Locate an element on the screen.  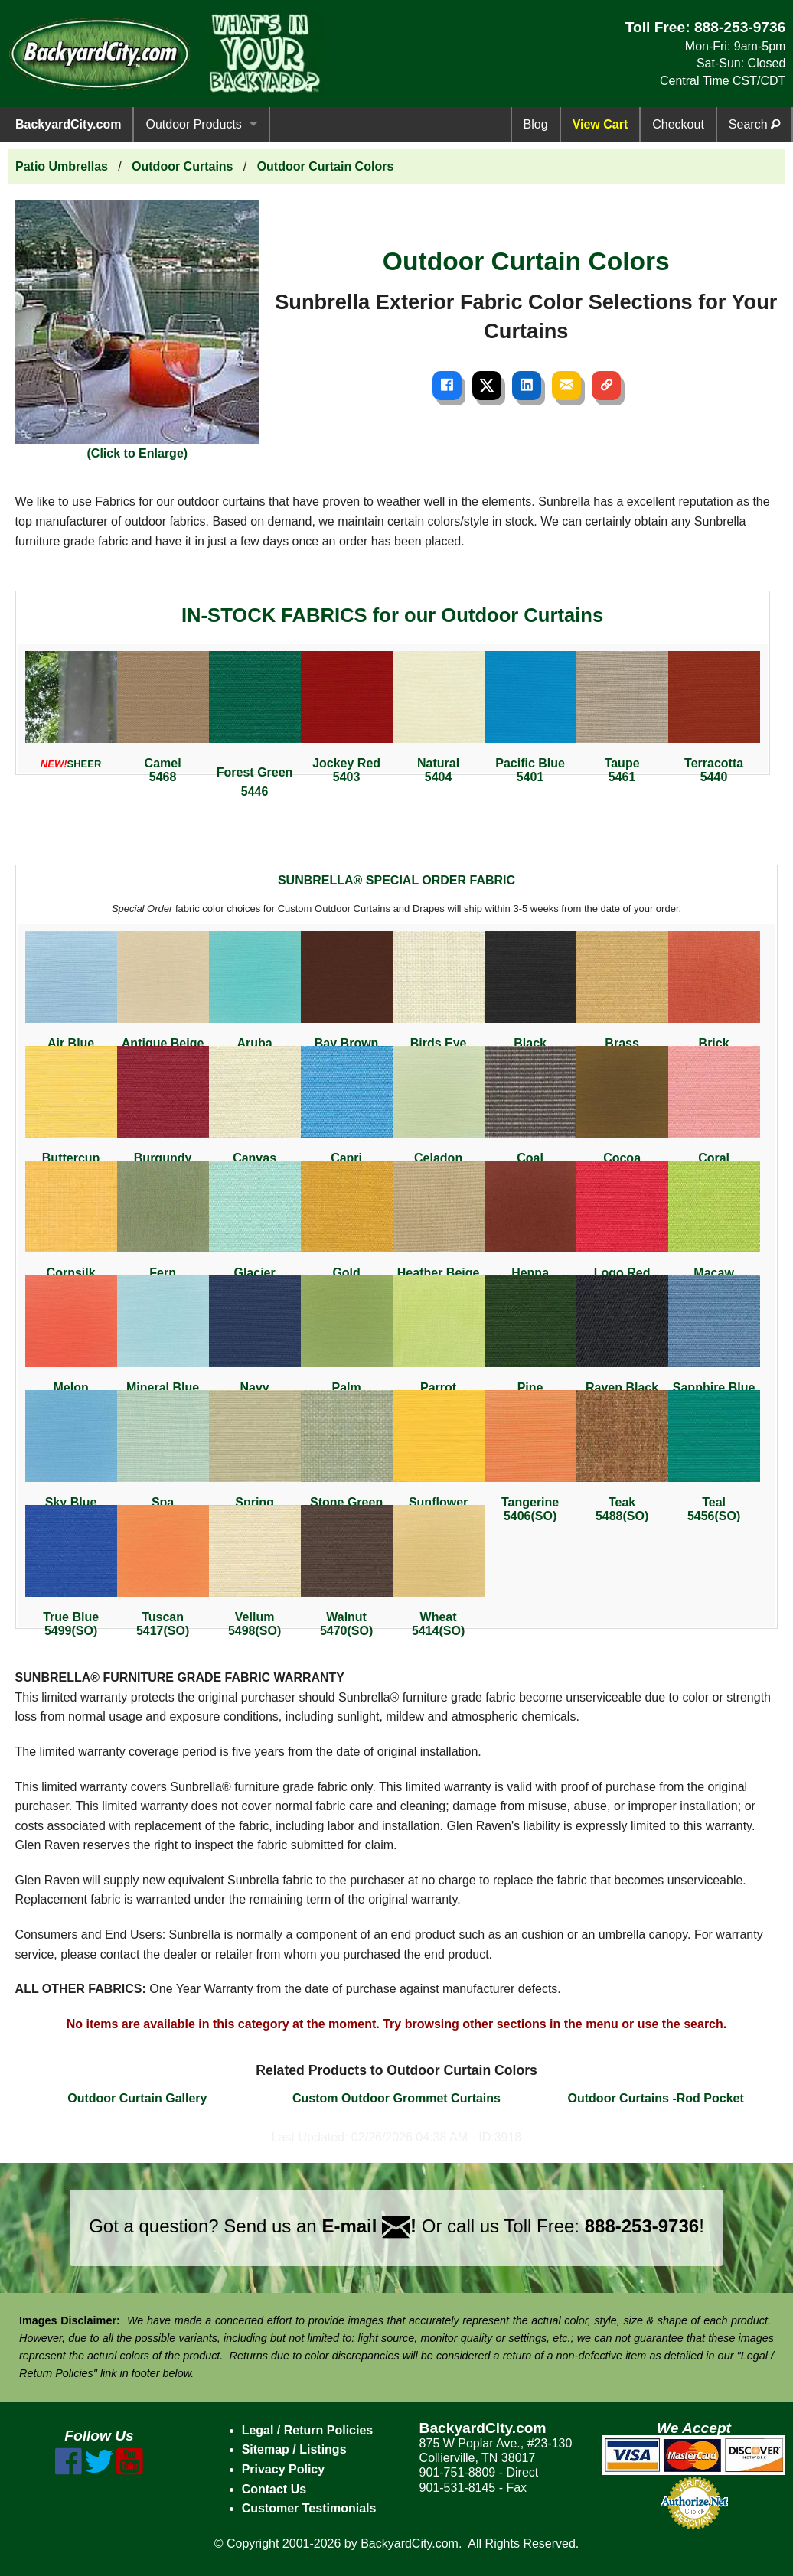
Palm5421(SO) is located at coordinates (347, 1341).